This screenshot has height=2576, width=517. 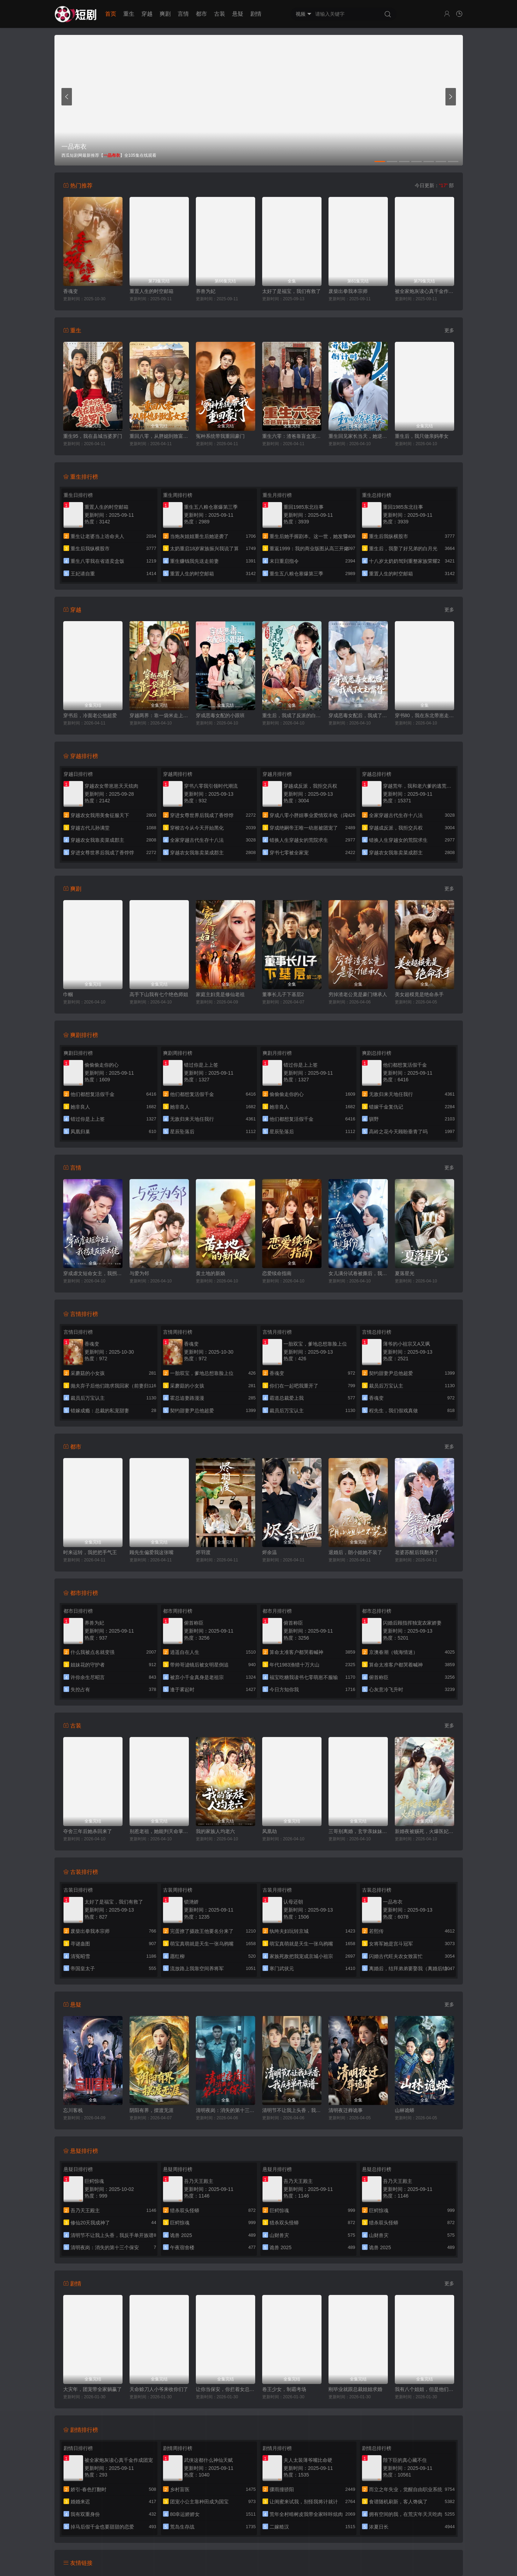 What do you see at coordinates (151, 291) in the screenshot?
I see `重置人生的时空邮箱` at bounding box center [151, 291].